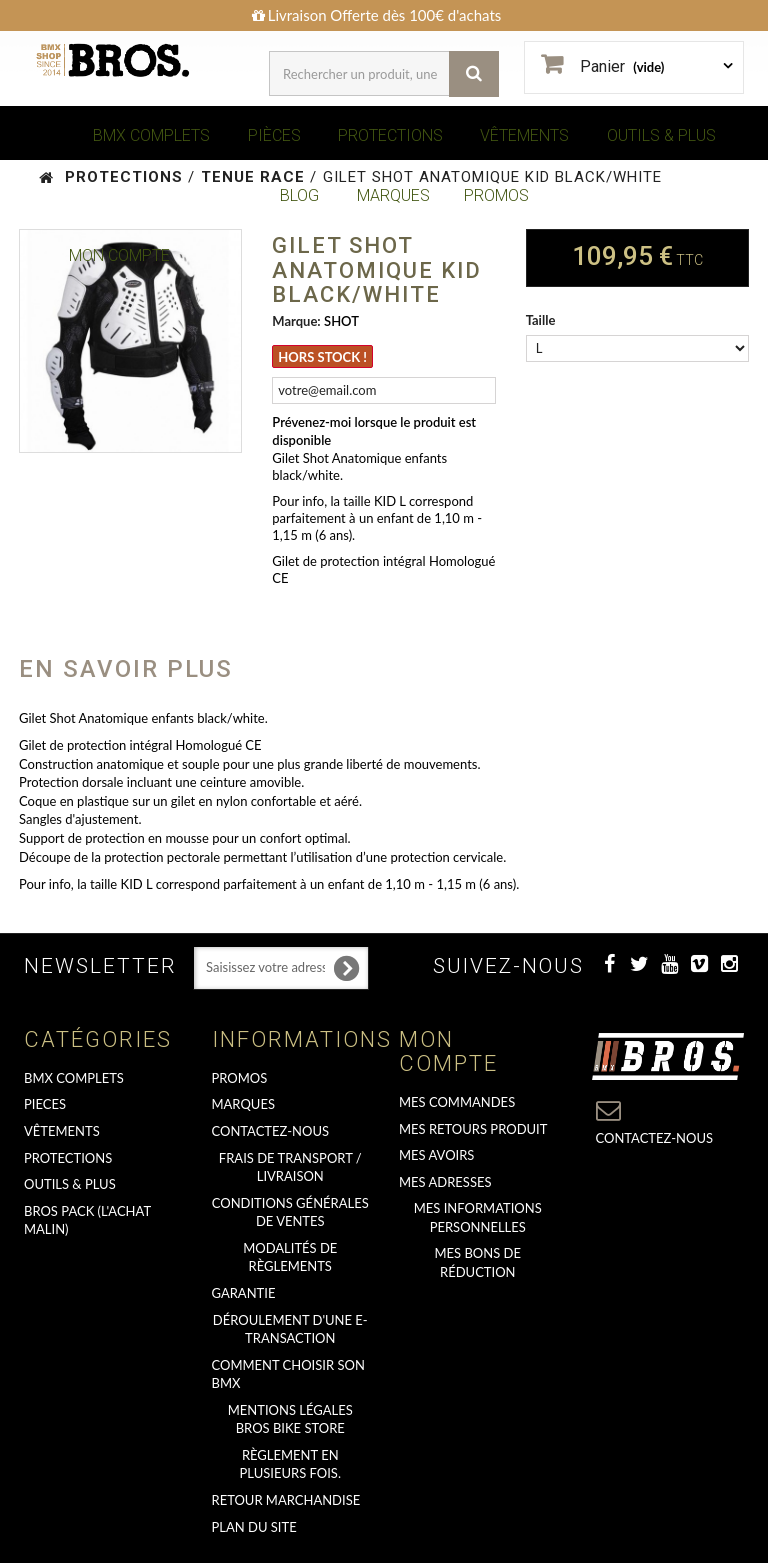  I want to click on BLOG, so click(299, 195).